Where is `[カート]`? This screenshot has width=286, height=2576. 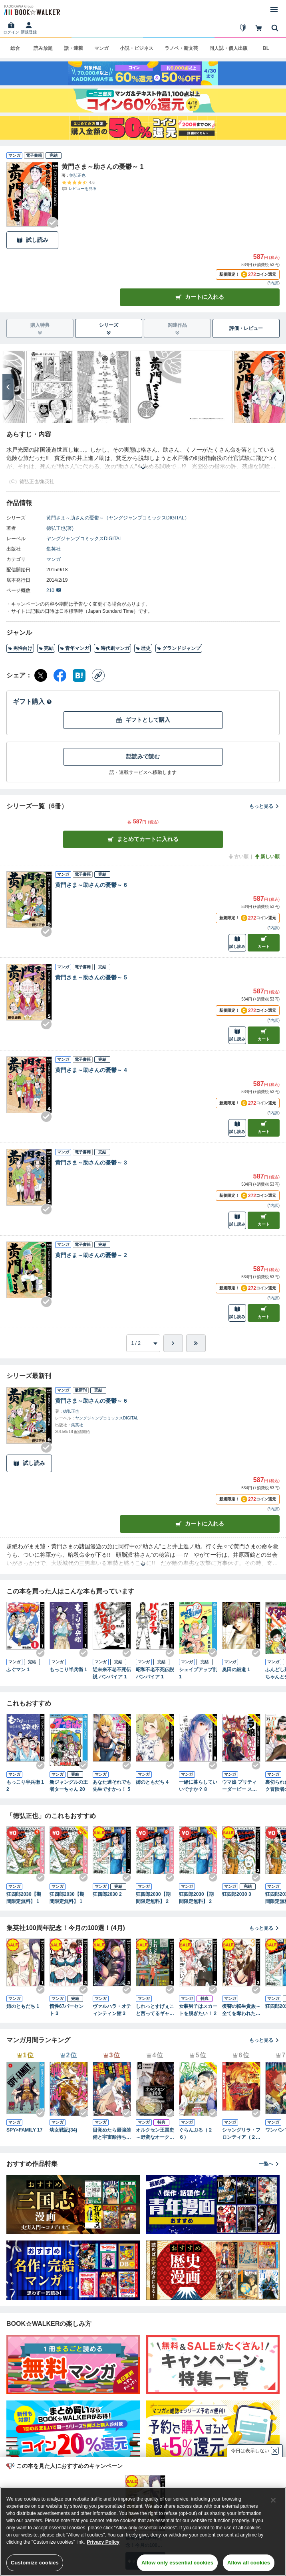
[カート] is located at coordinates (259, 28).